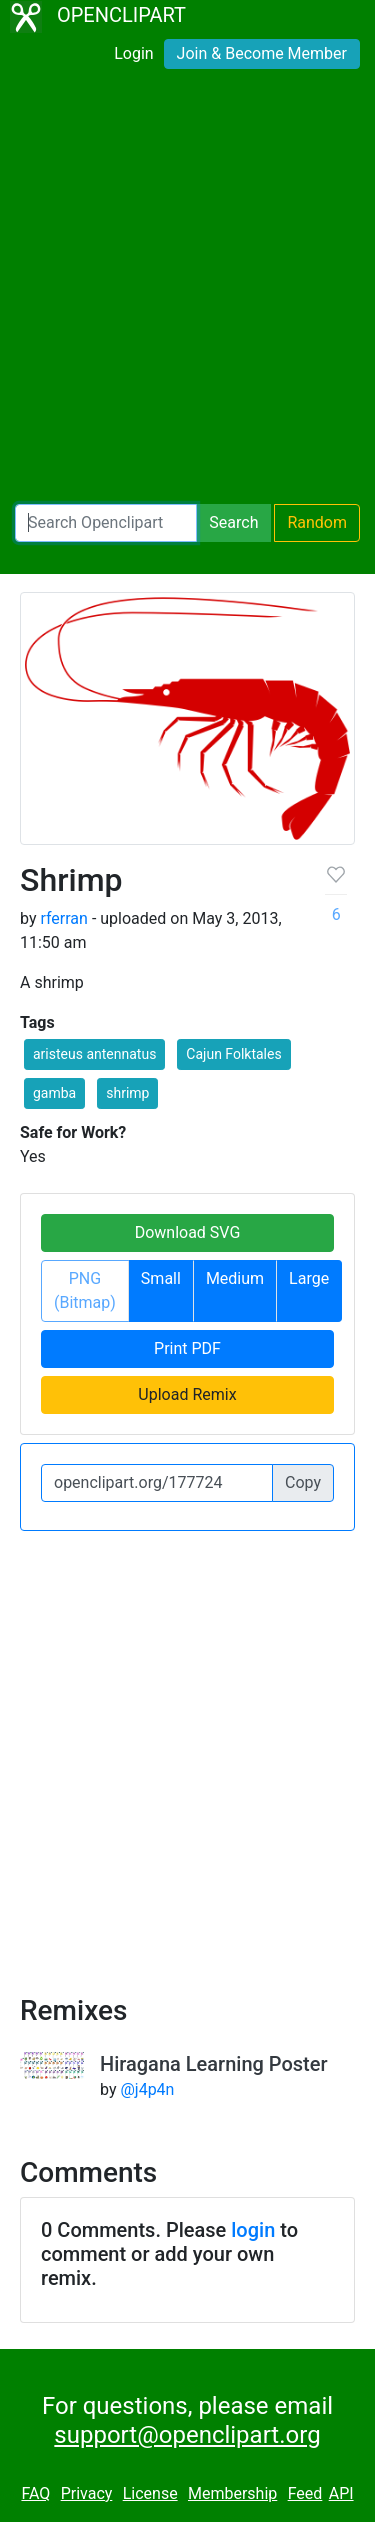 The height and width of the screenshot is (2522, 375). Describe the element at coordinates (262, 53) in the screenshot. I see `Join & Become Member` at that location.